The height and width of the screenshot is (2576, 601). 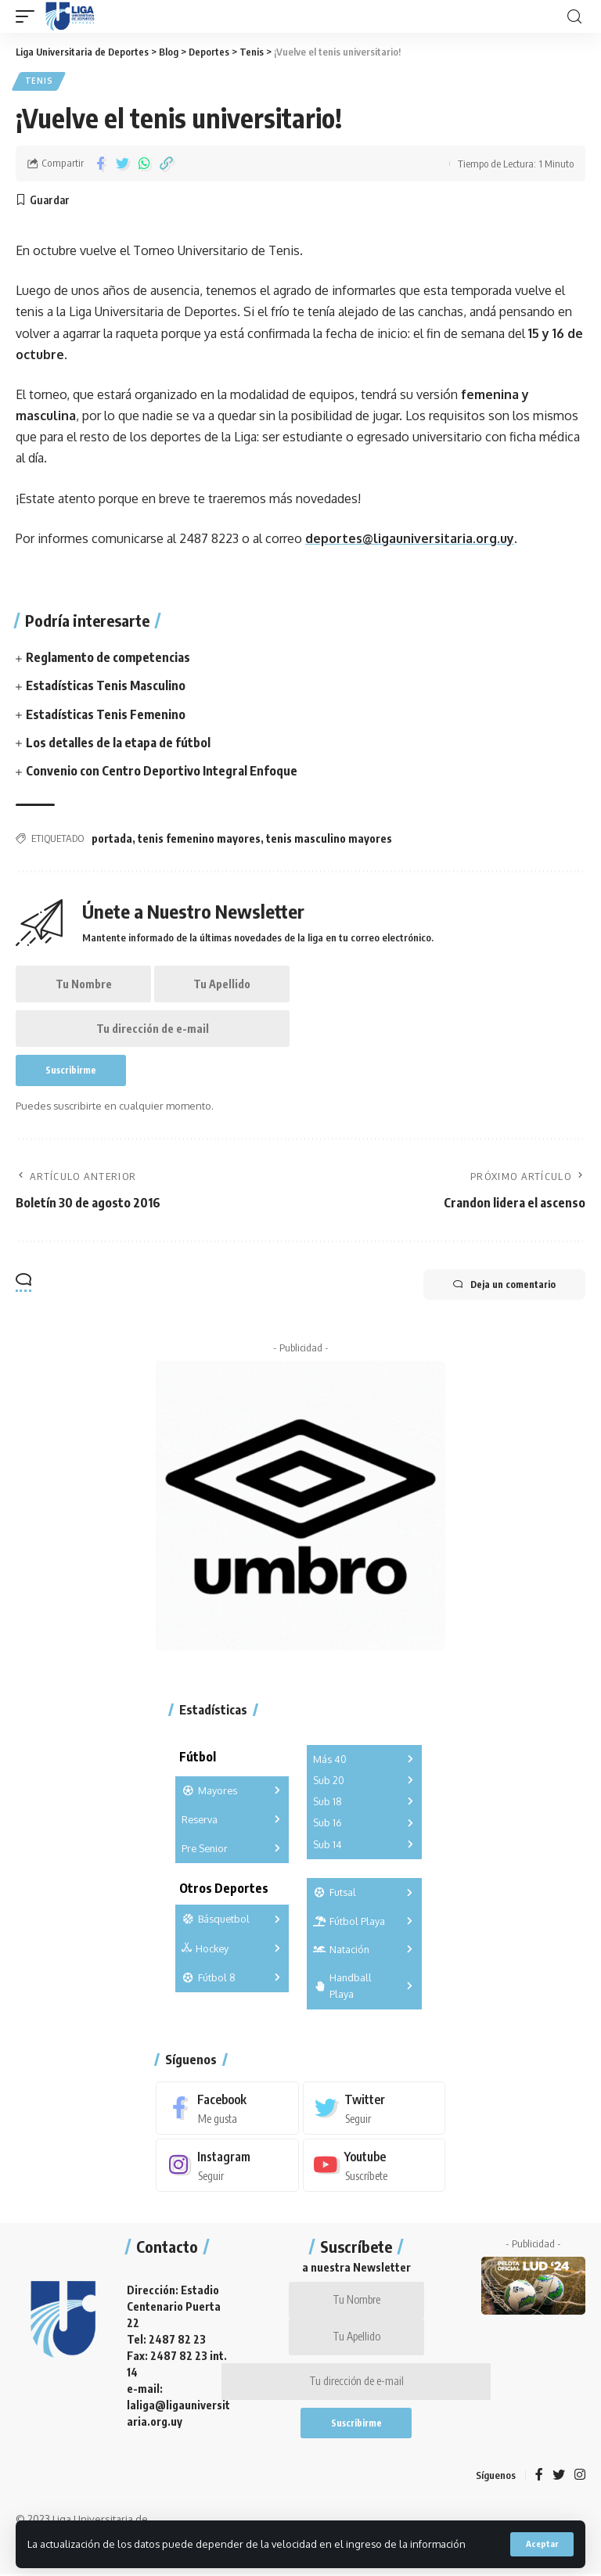 I want to click on Los detalles de la etapa de fútbol, so click(x=118, y=739).